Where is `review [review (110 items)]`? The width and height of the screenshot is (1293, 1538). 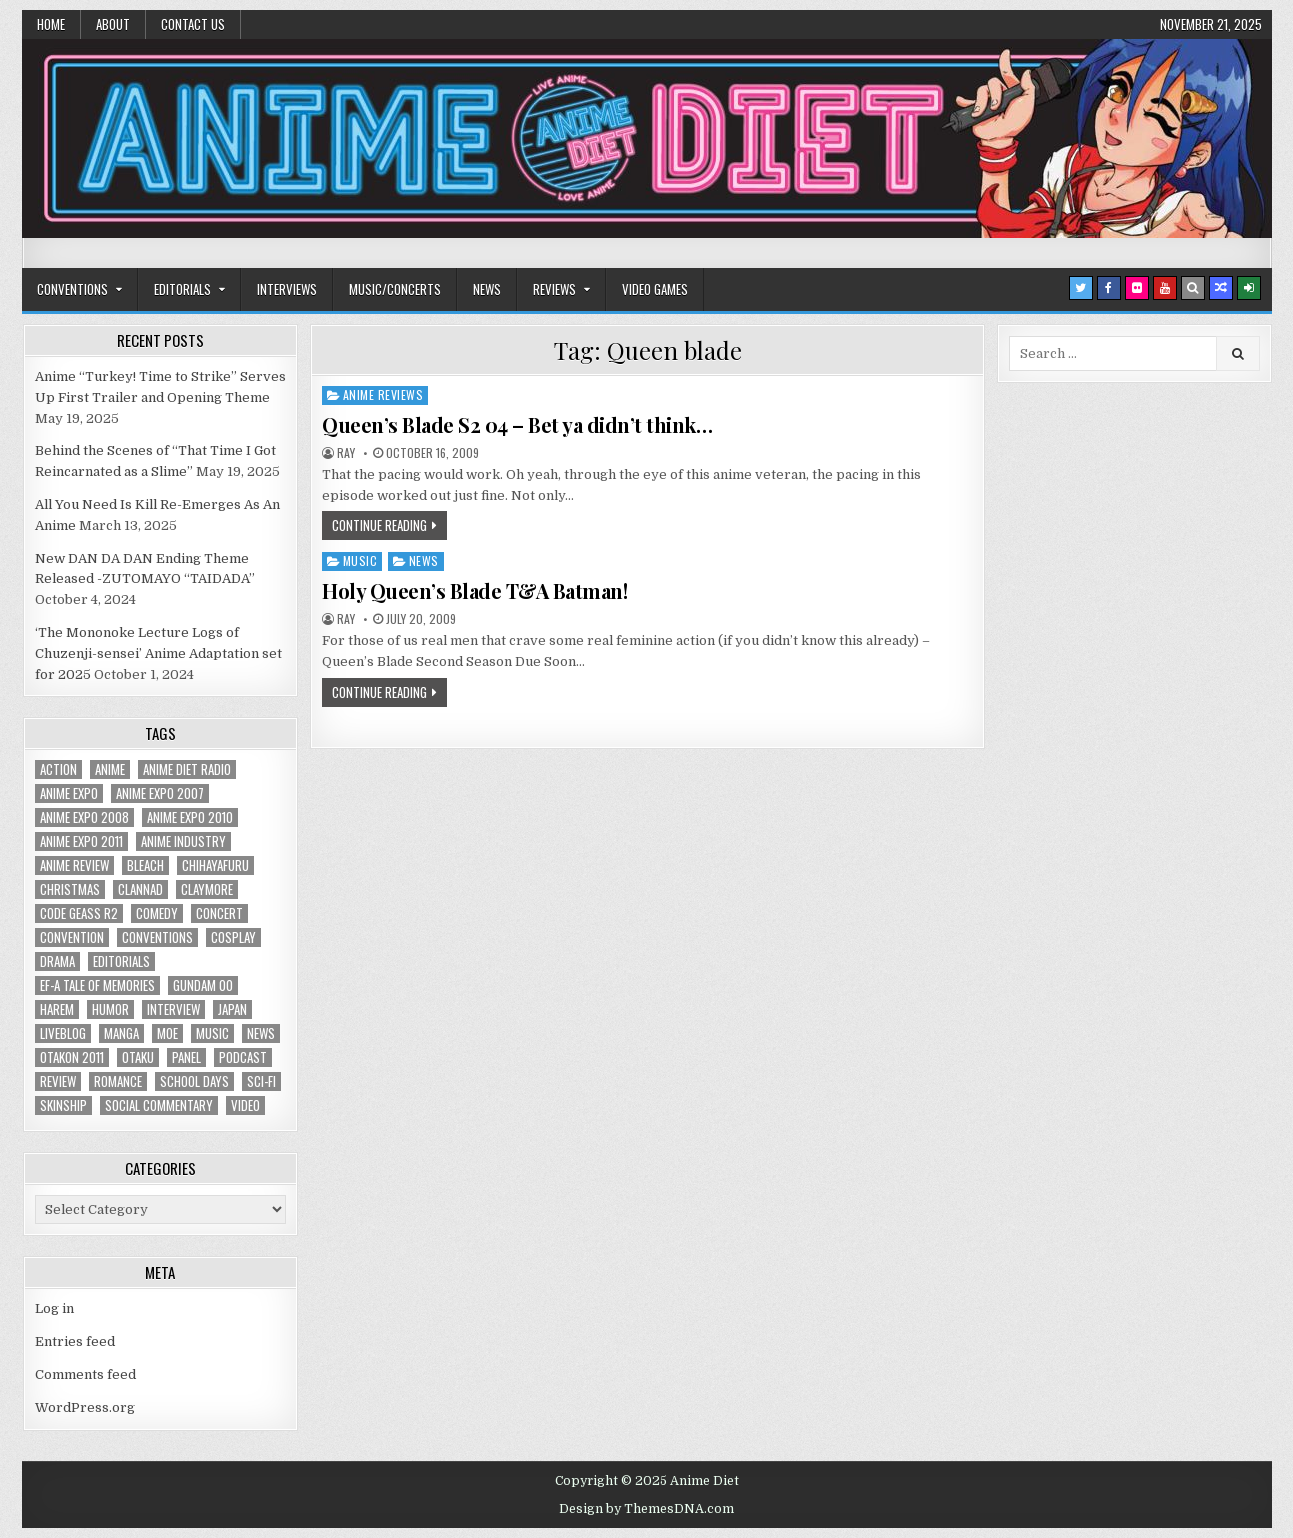 review [review (110 items)] is located at coordinates (58, 1081).